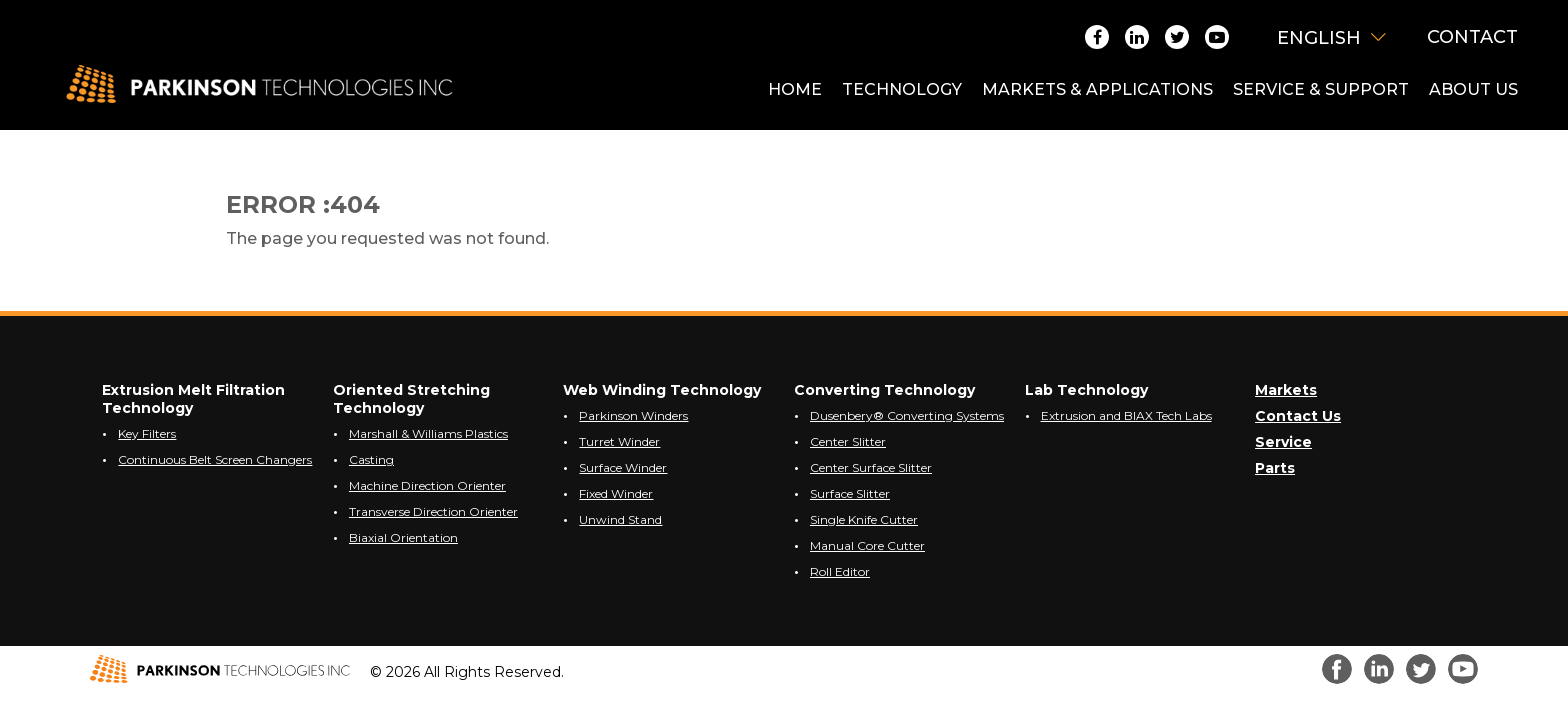  I want to click on Center Slitter, so click(848, 441).